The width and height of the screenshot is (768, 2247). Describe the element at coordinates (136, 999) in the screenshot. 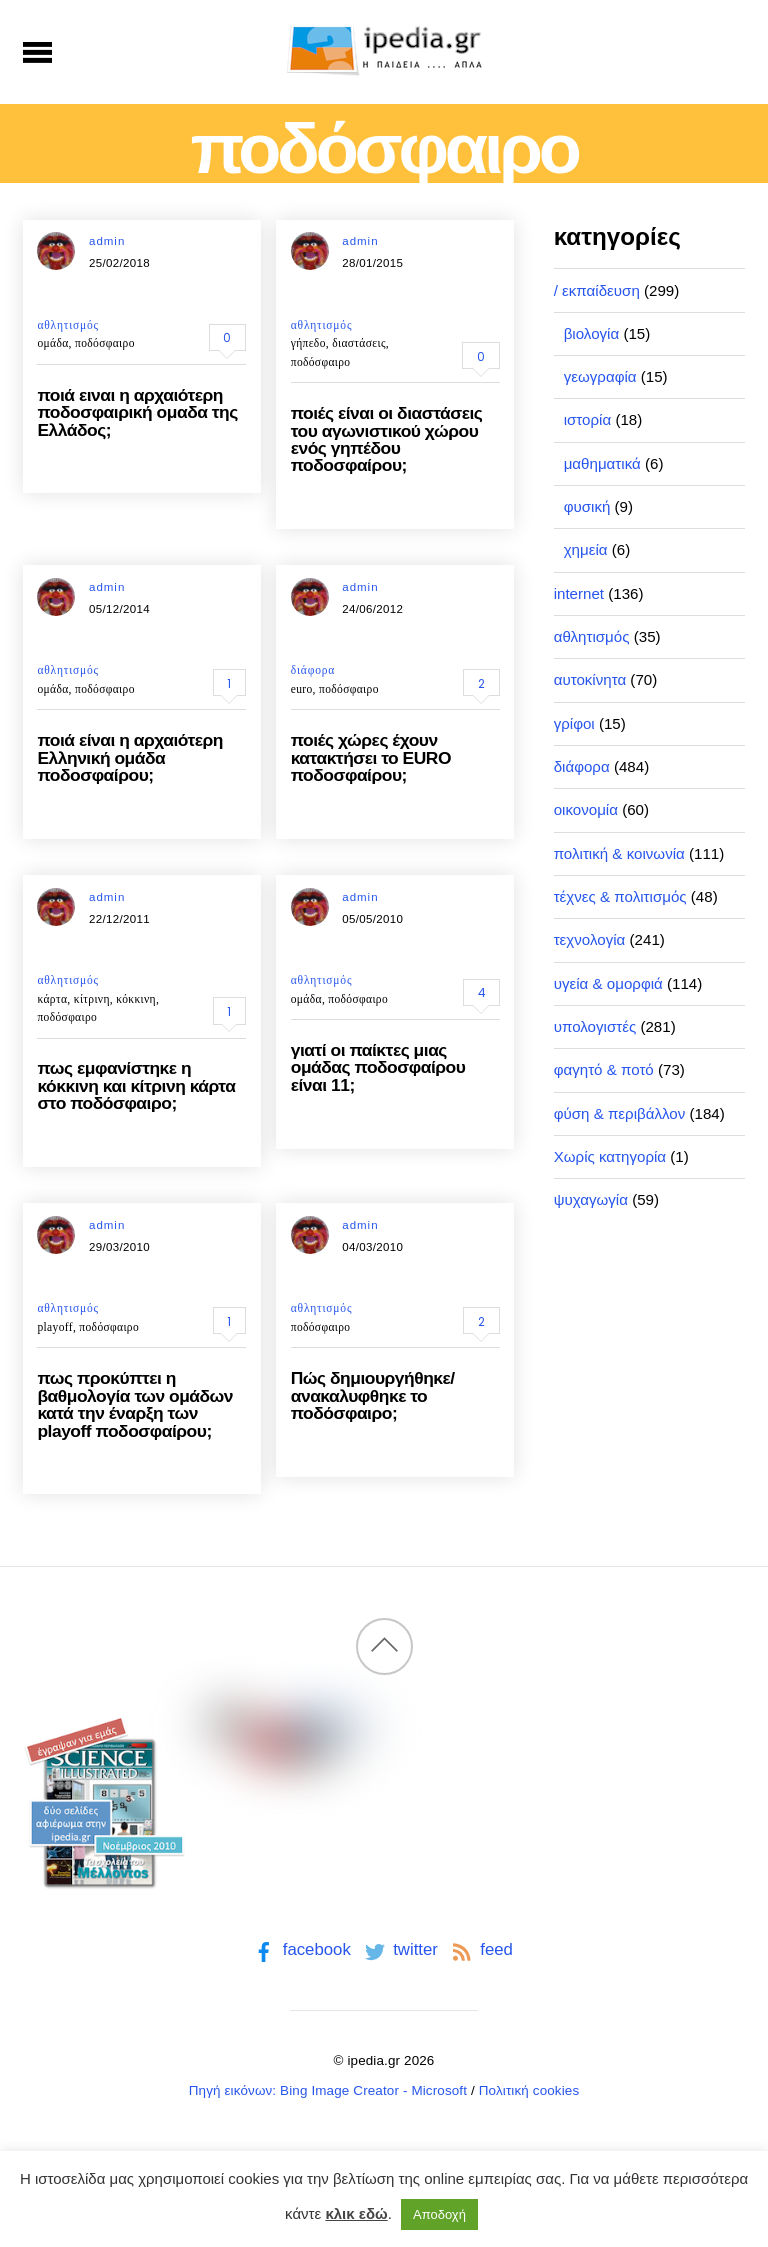

I see `κόκκινη` at that location.